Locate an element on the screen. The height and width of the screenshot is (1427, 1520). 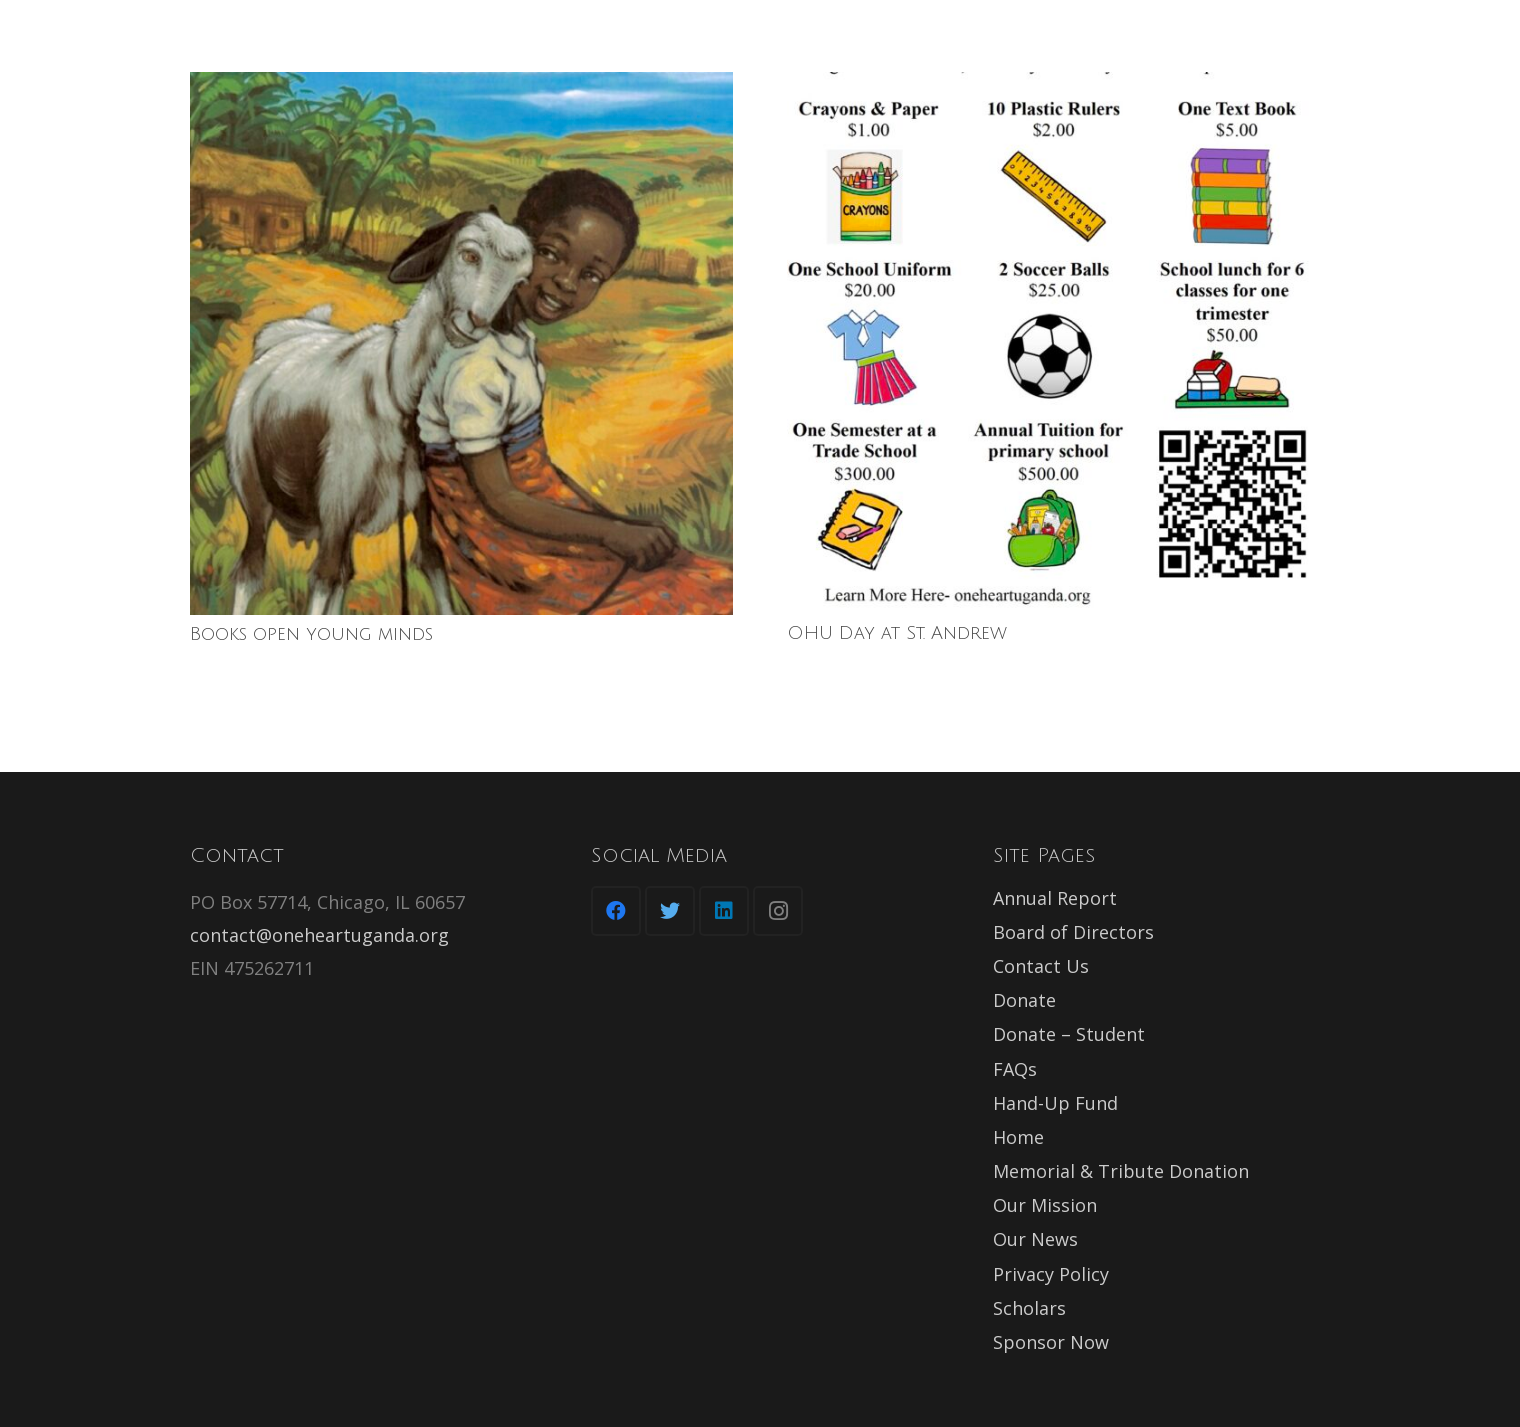
Donate – Student is located at coordinates (1069, 1034).